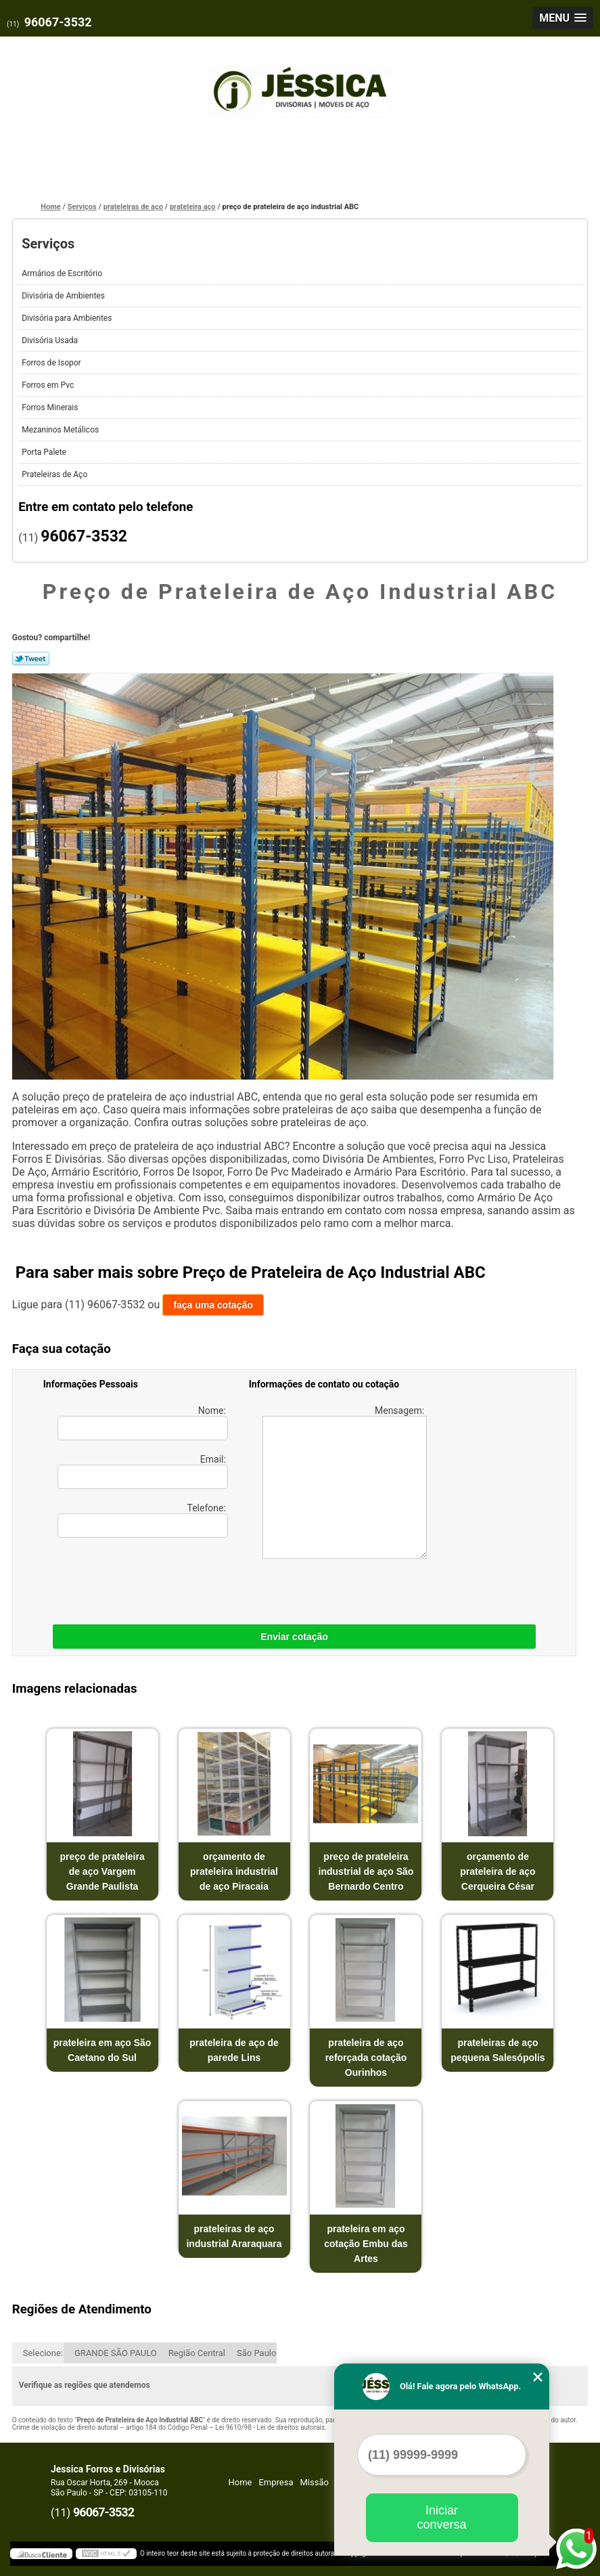 The height and width of the screenshot is (2576, 600). I want to click on Divisória de Ambientes, so click(64, 296).